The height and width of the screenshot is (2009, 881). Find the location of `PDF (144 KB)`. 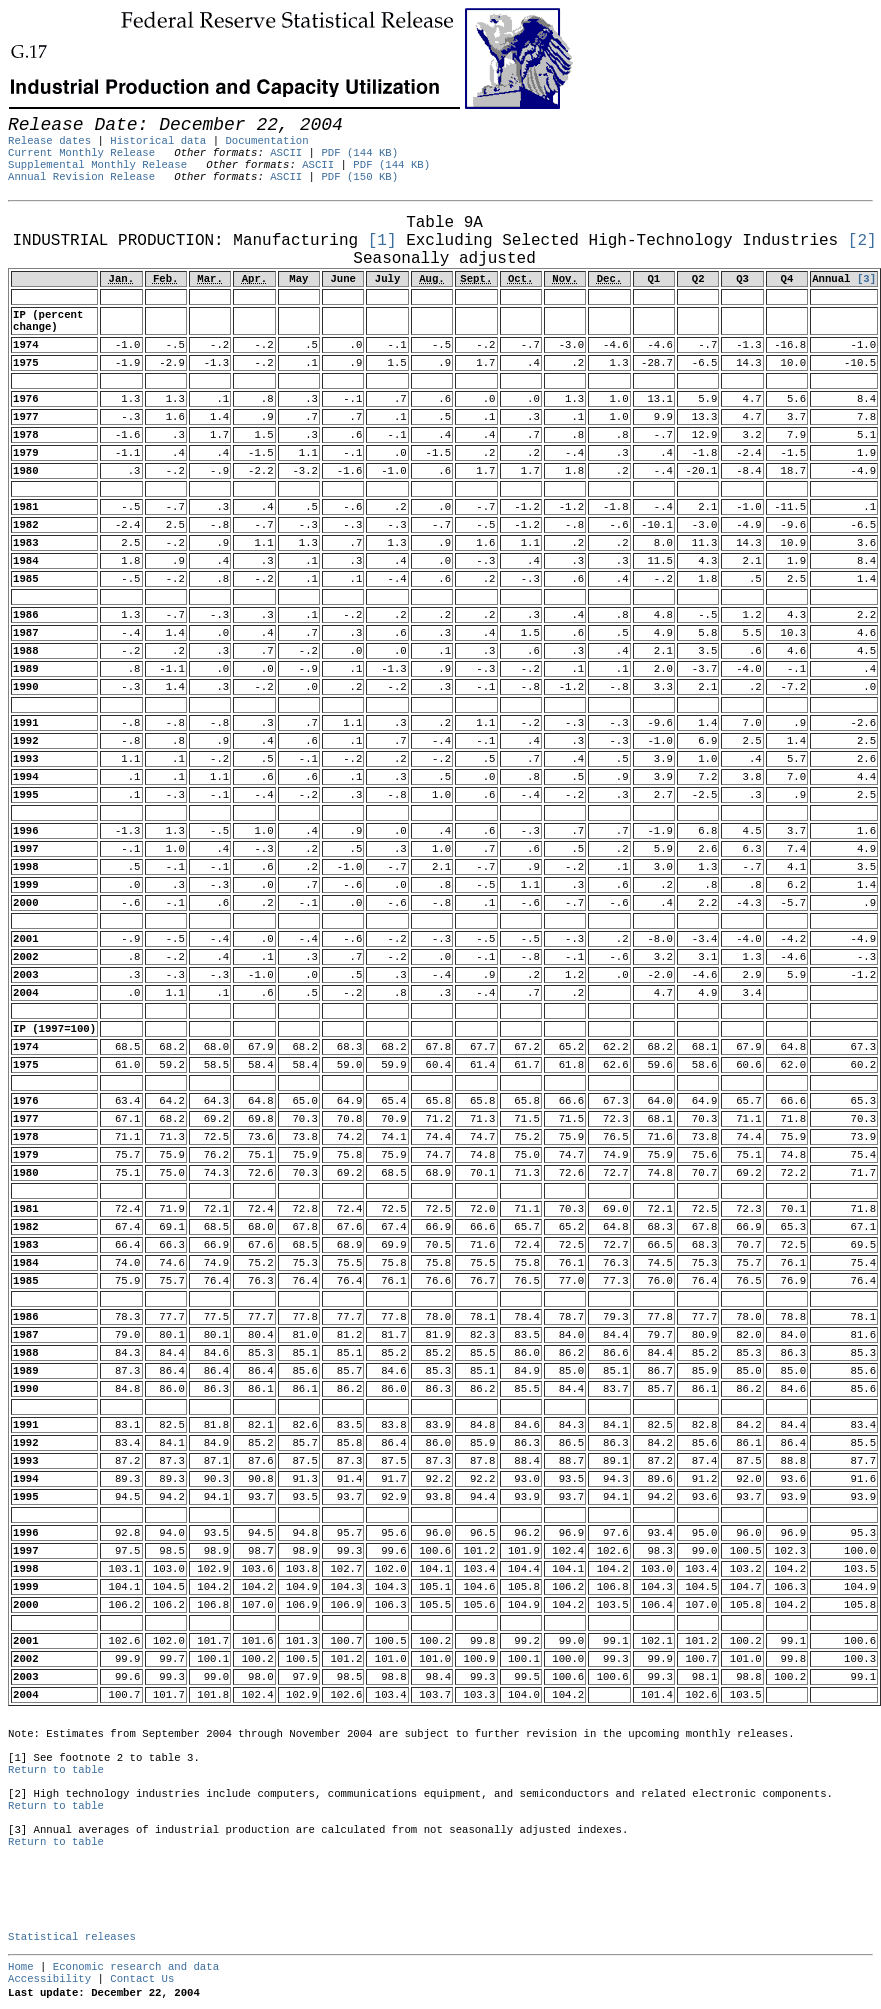

PDF (144 KB) is located at coordinates (359, 153).